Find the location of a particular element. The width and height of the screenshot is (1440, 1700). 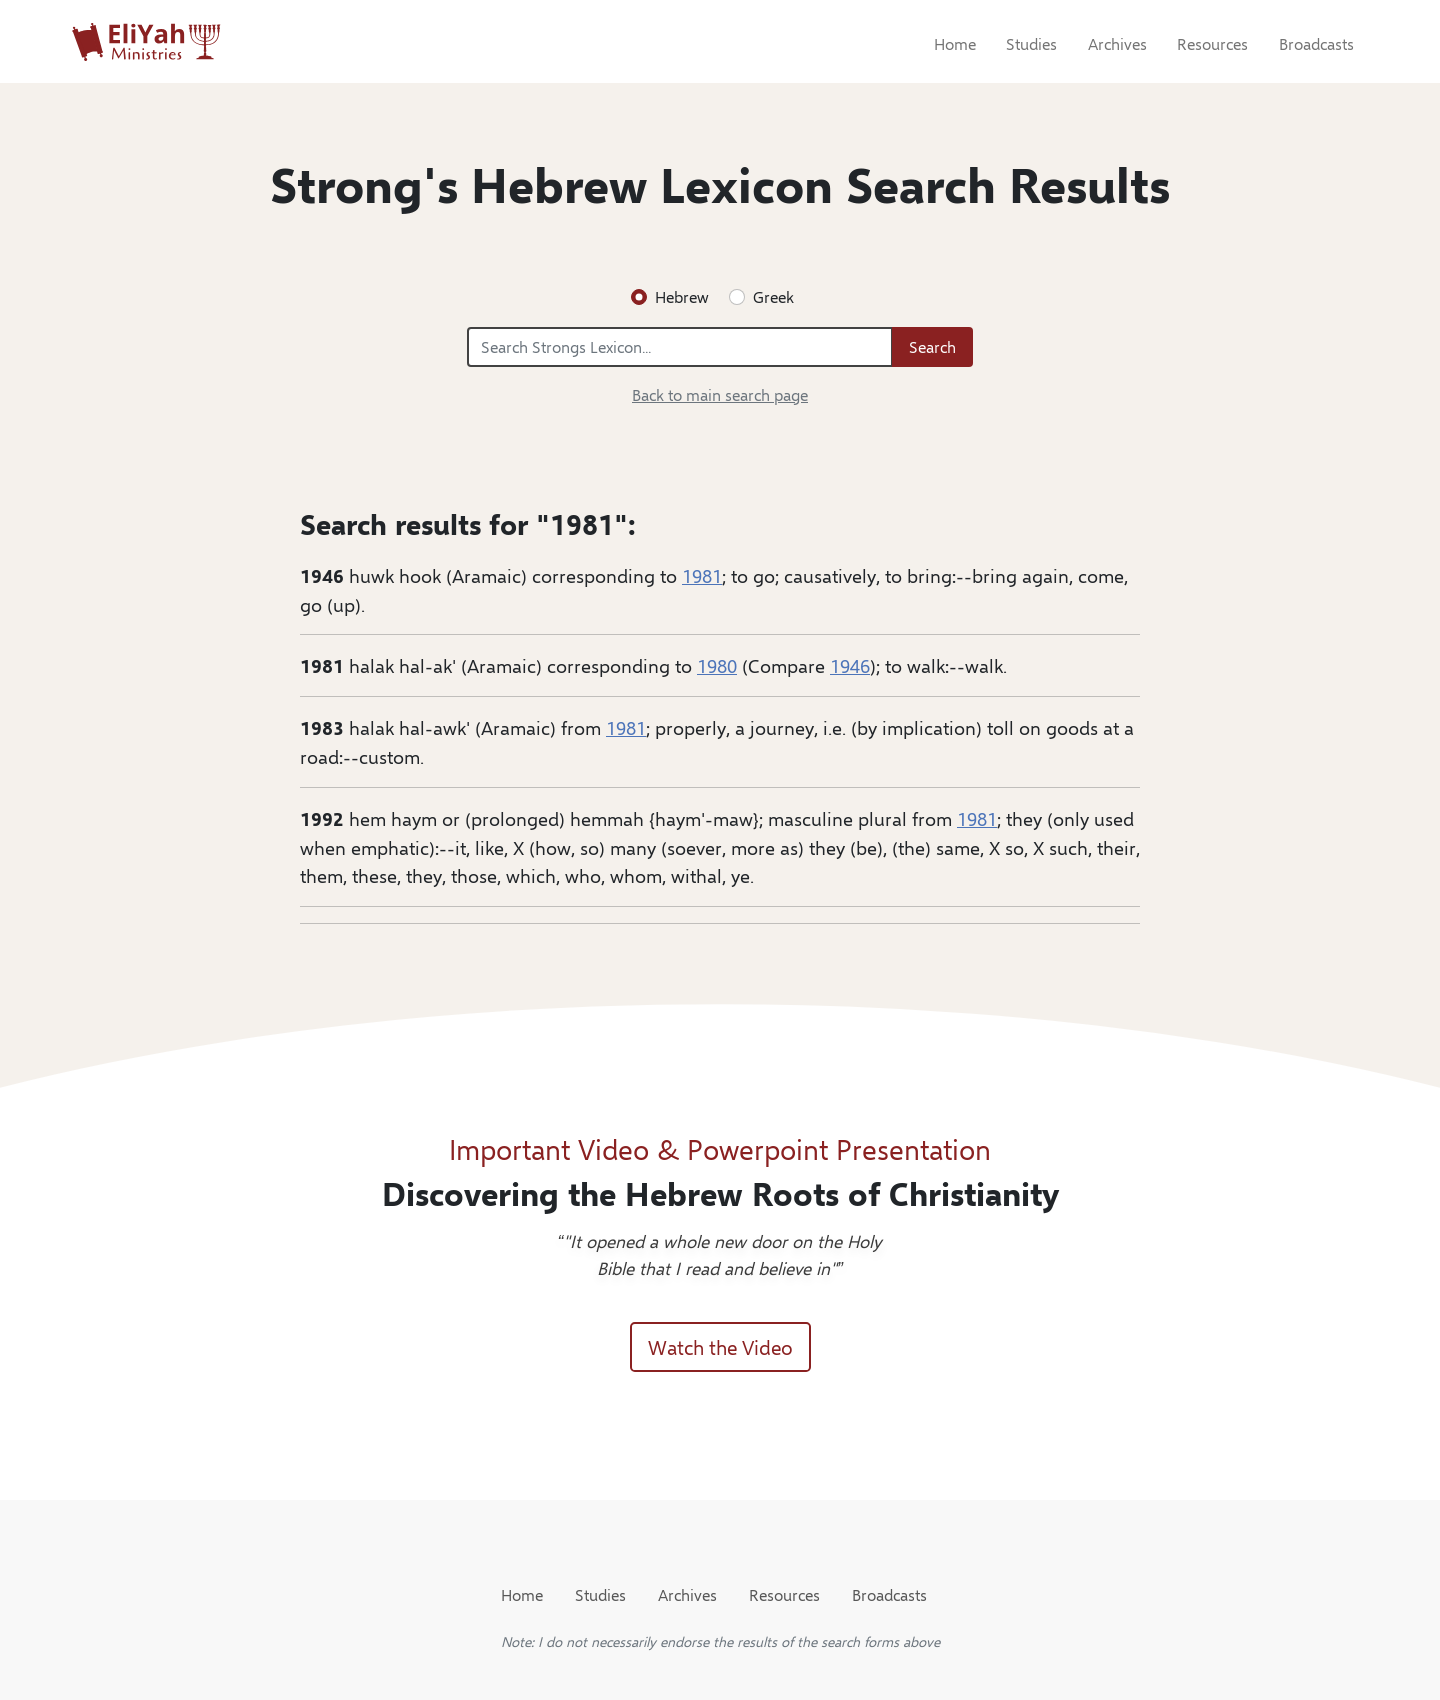

Broadcasts is located at coordinates (1316, 43).